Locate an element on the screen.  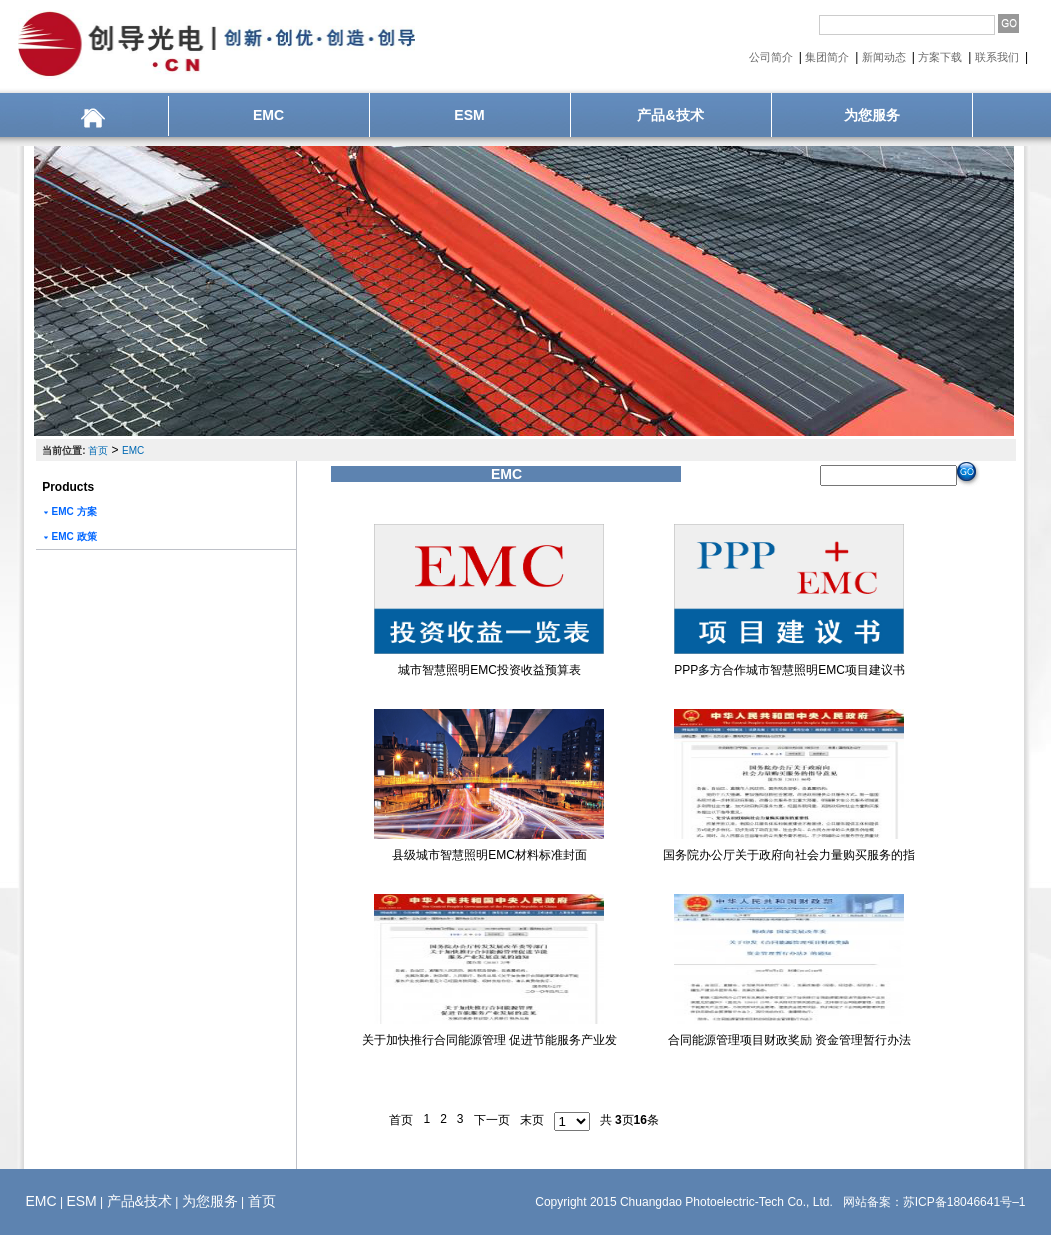
末页 is located at coordinates (532, 1120).